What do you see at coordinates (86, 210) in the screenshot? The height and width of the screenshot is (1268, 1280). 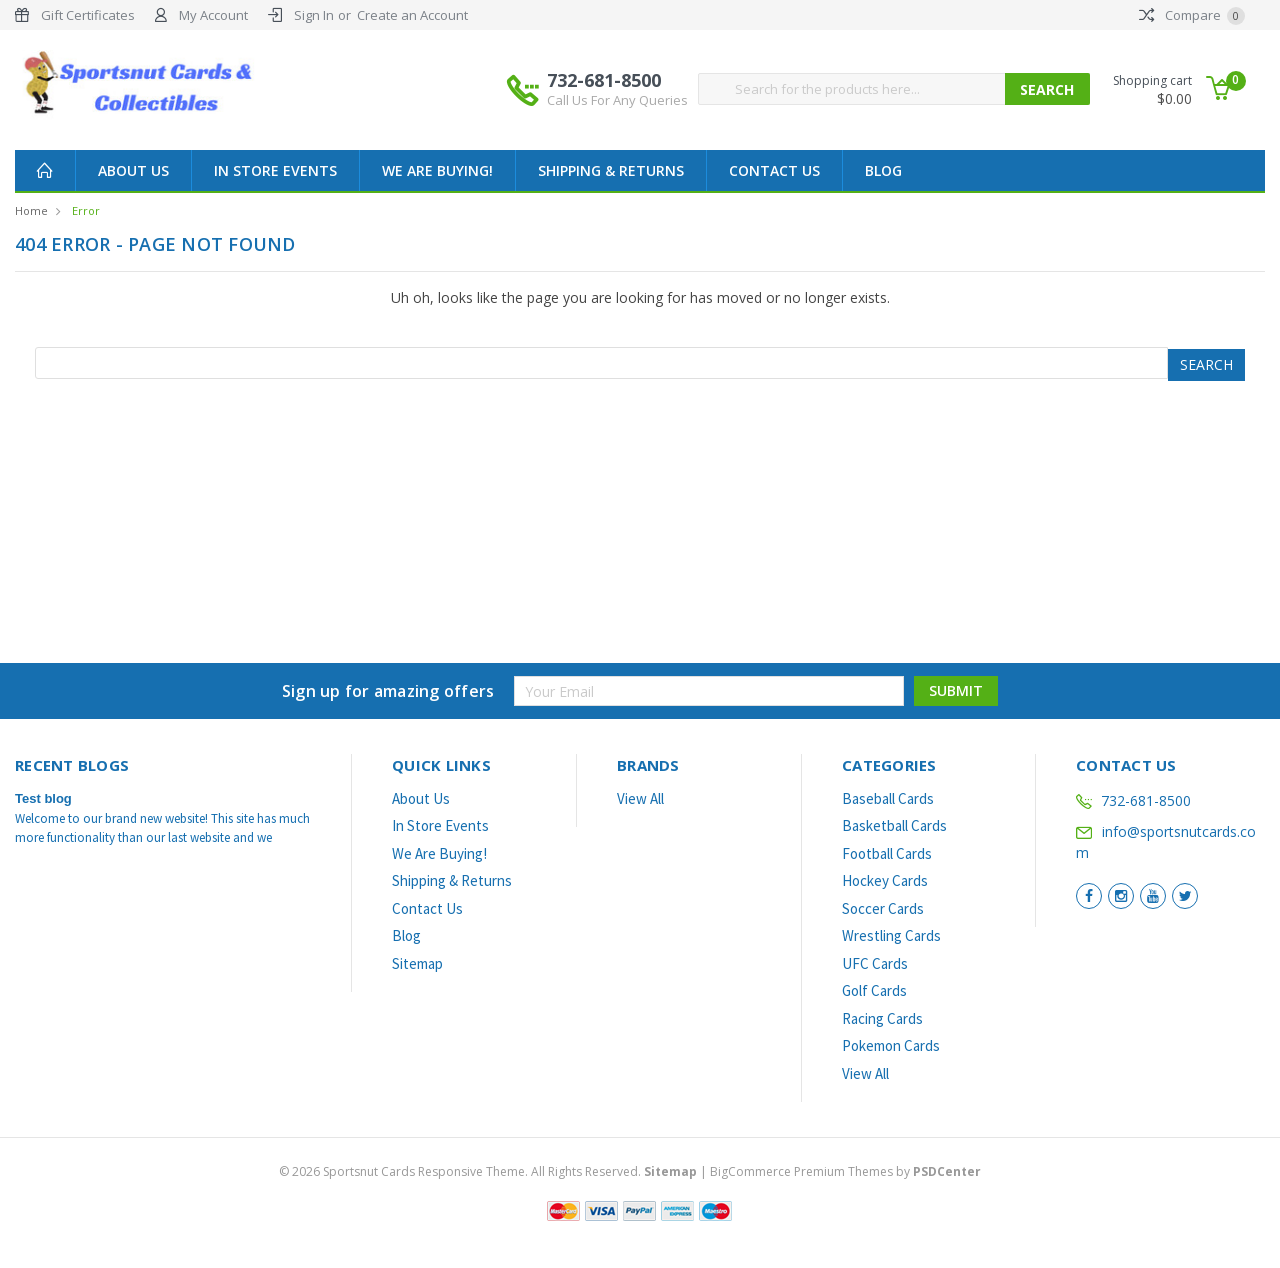 I see `Error` at bounding box center [86, 210].